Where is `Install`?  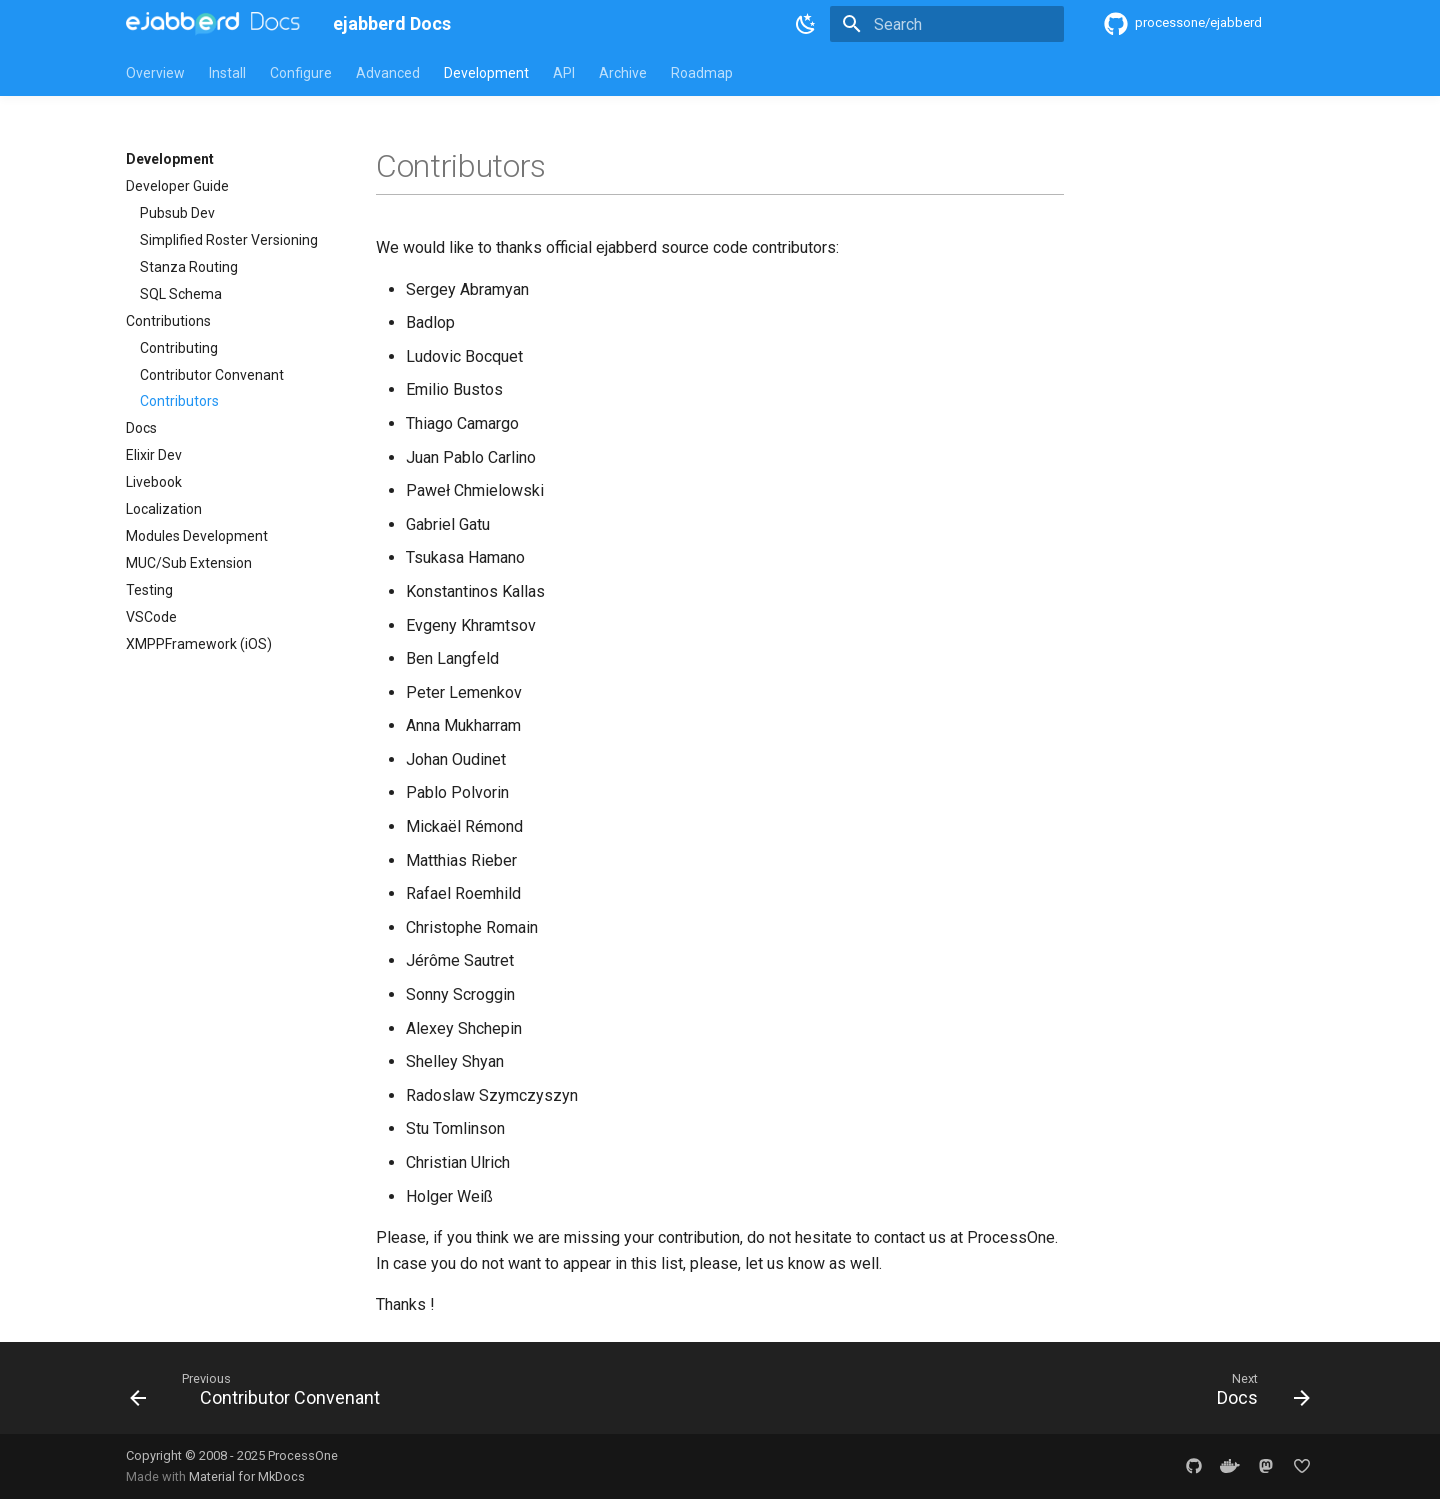
Install is located at coordinates (227, 73).